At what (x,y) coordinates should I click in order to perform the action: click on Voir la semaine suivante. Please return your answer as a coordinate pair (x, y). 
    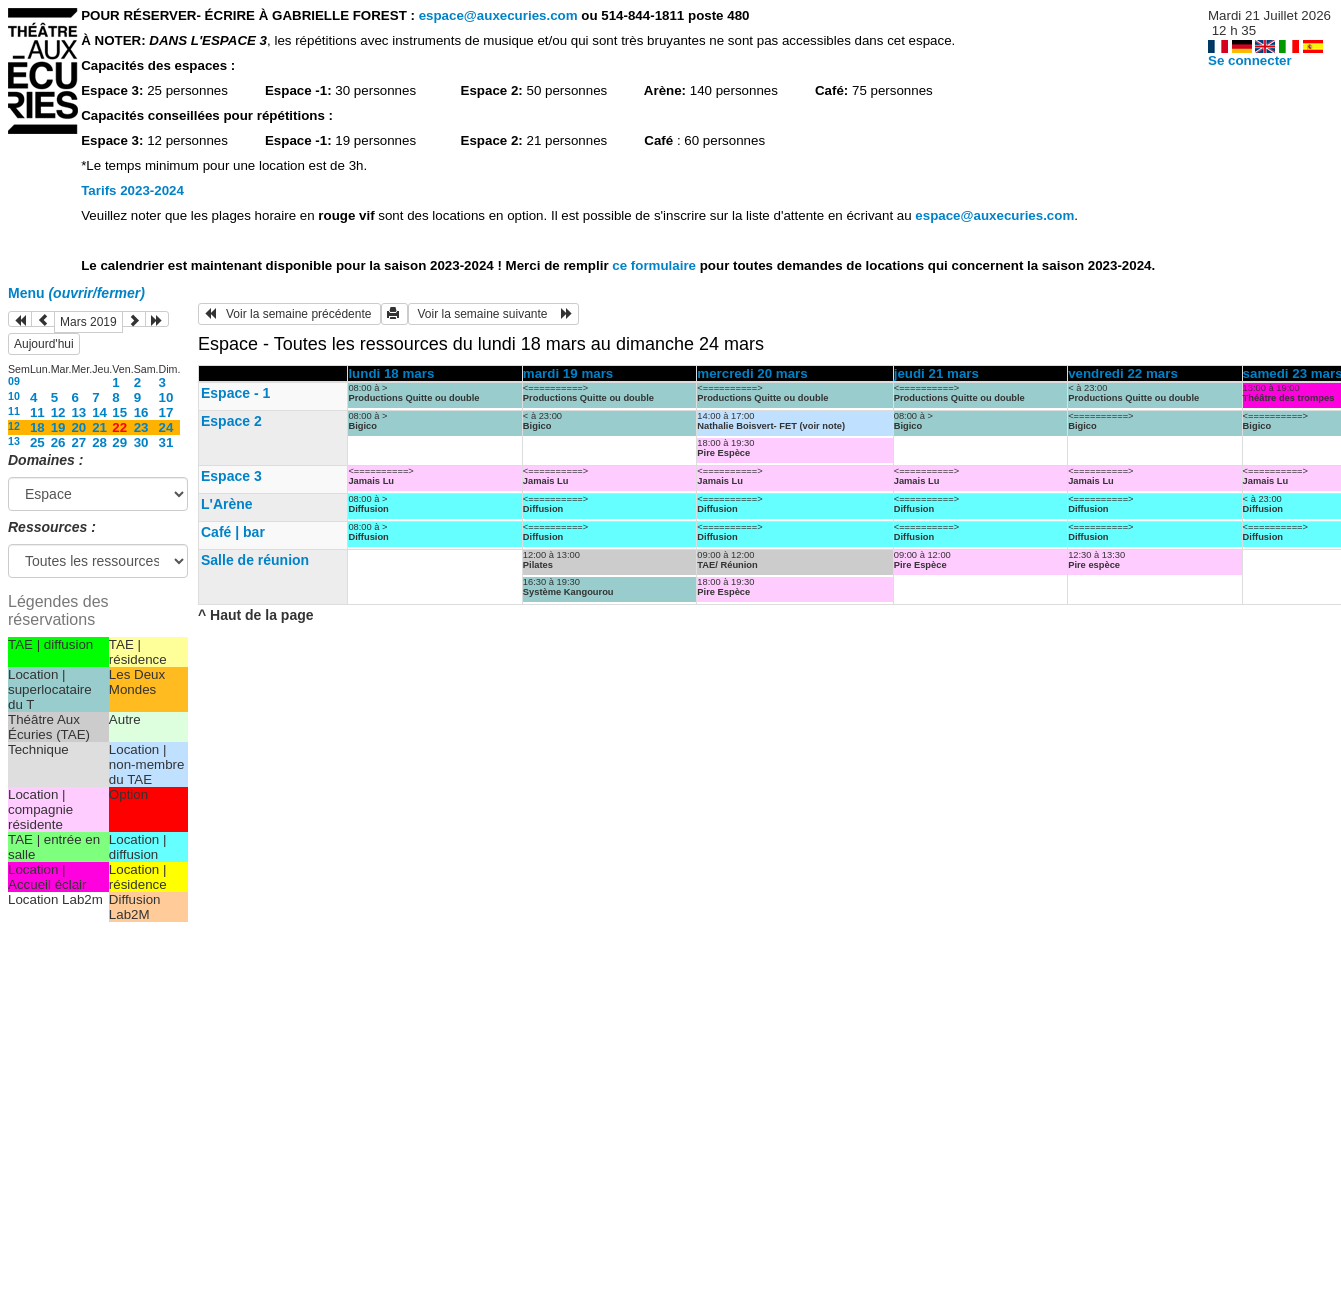
    Looking at the image, I should click on (493, 314).